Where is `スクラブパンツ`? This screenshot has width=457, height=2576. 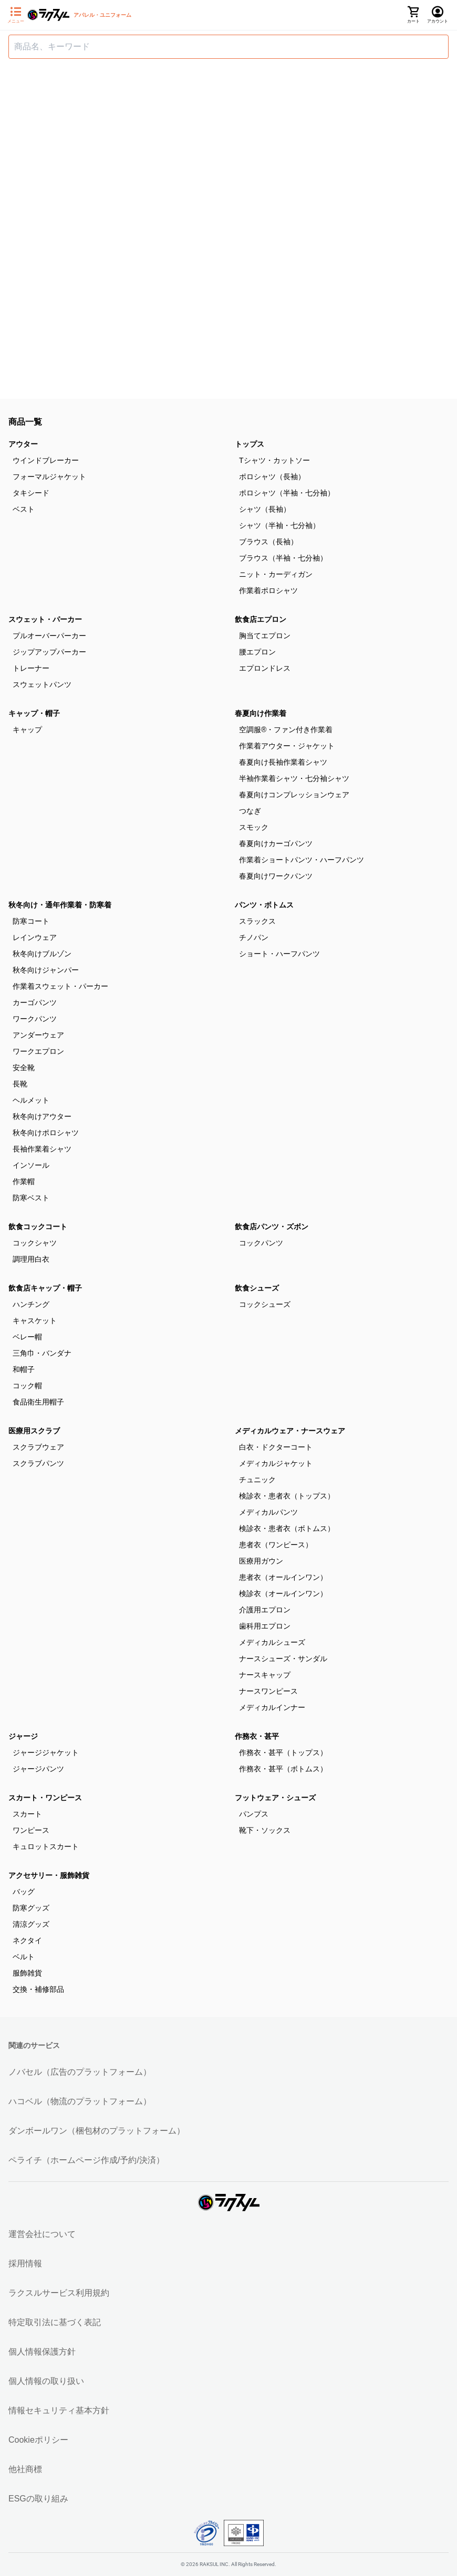 スクラブパンツ is located at coordinates (38, 1463).